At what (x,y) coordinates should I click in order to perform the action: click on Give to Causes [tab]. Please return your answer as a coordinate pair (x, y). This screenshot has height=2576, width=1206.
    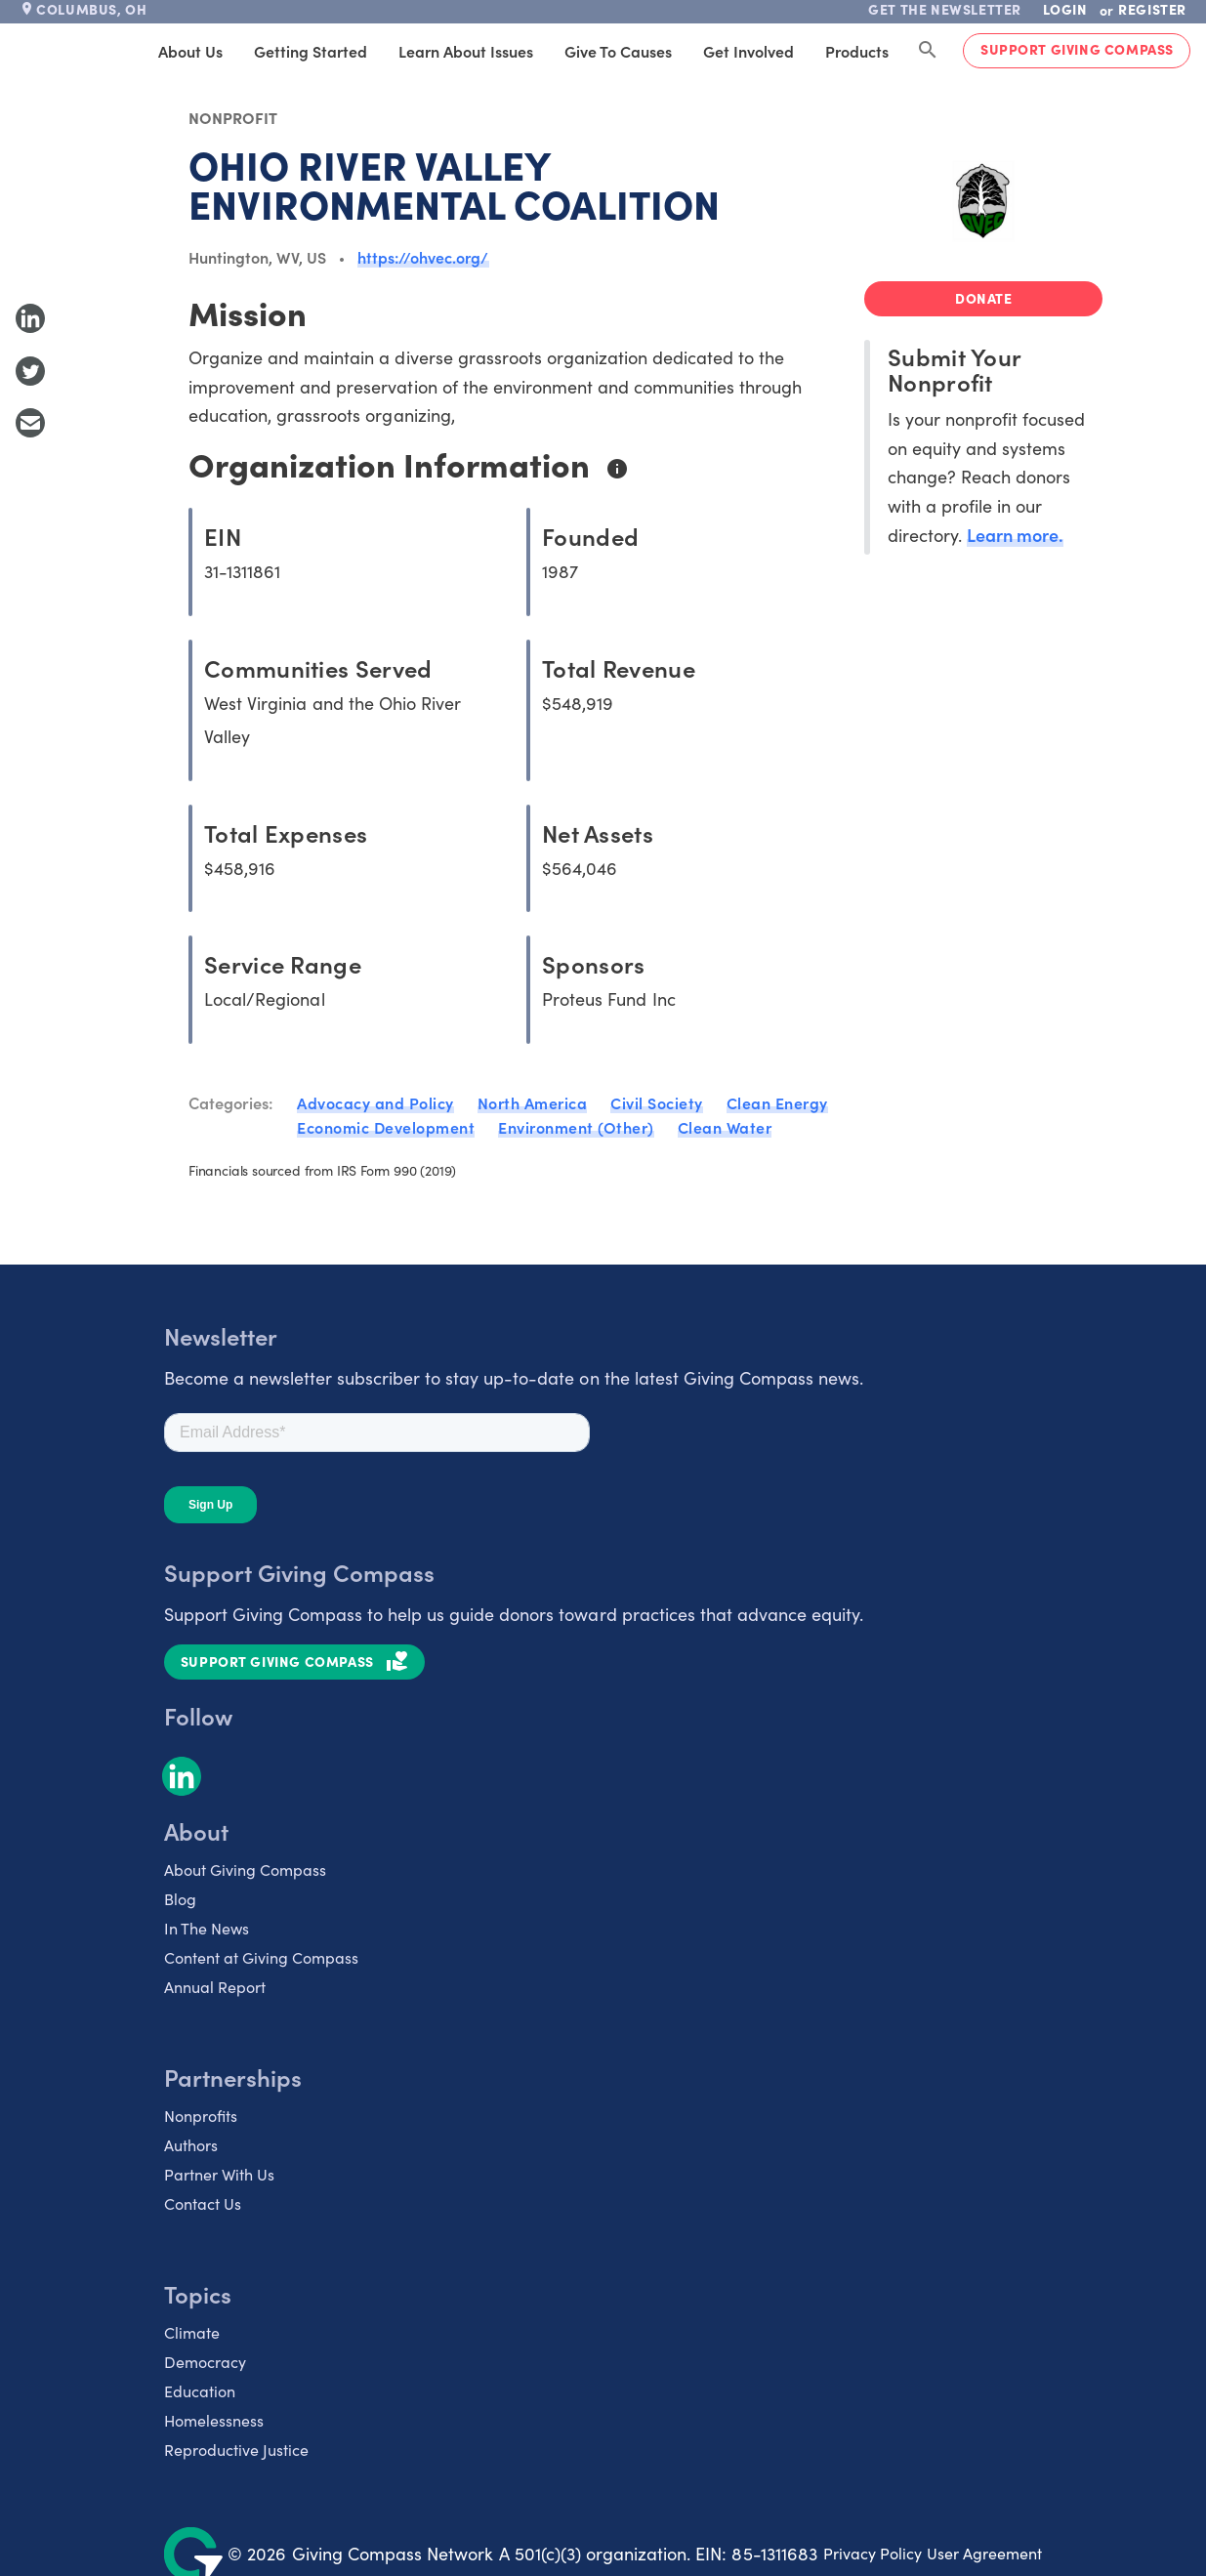
    Looking at the image, I should click on (618, 51).